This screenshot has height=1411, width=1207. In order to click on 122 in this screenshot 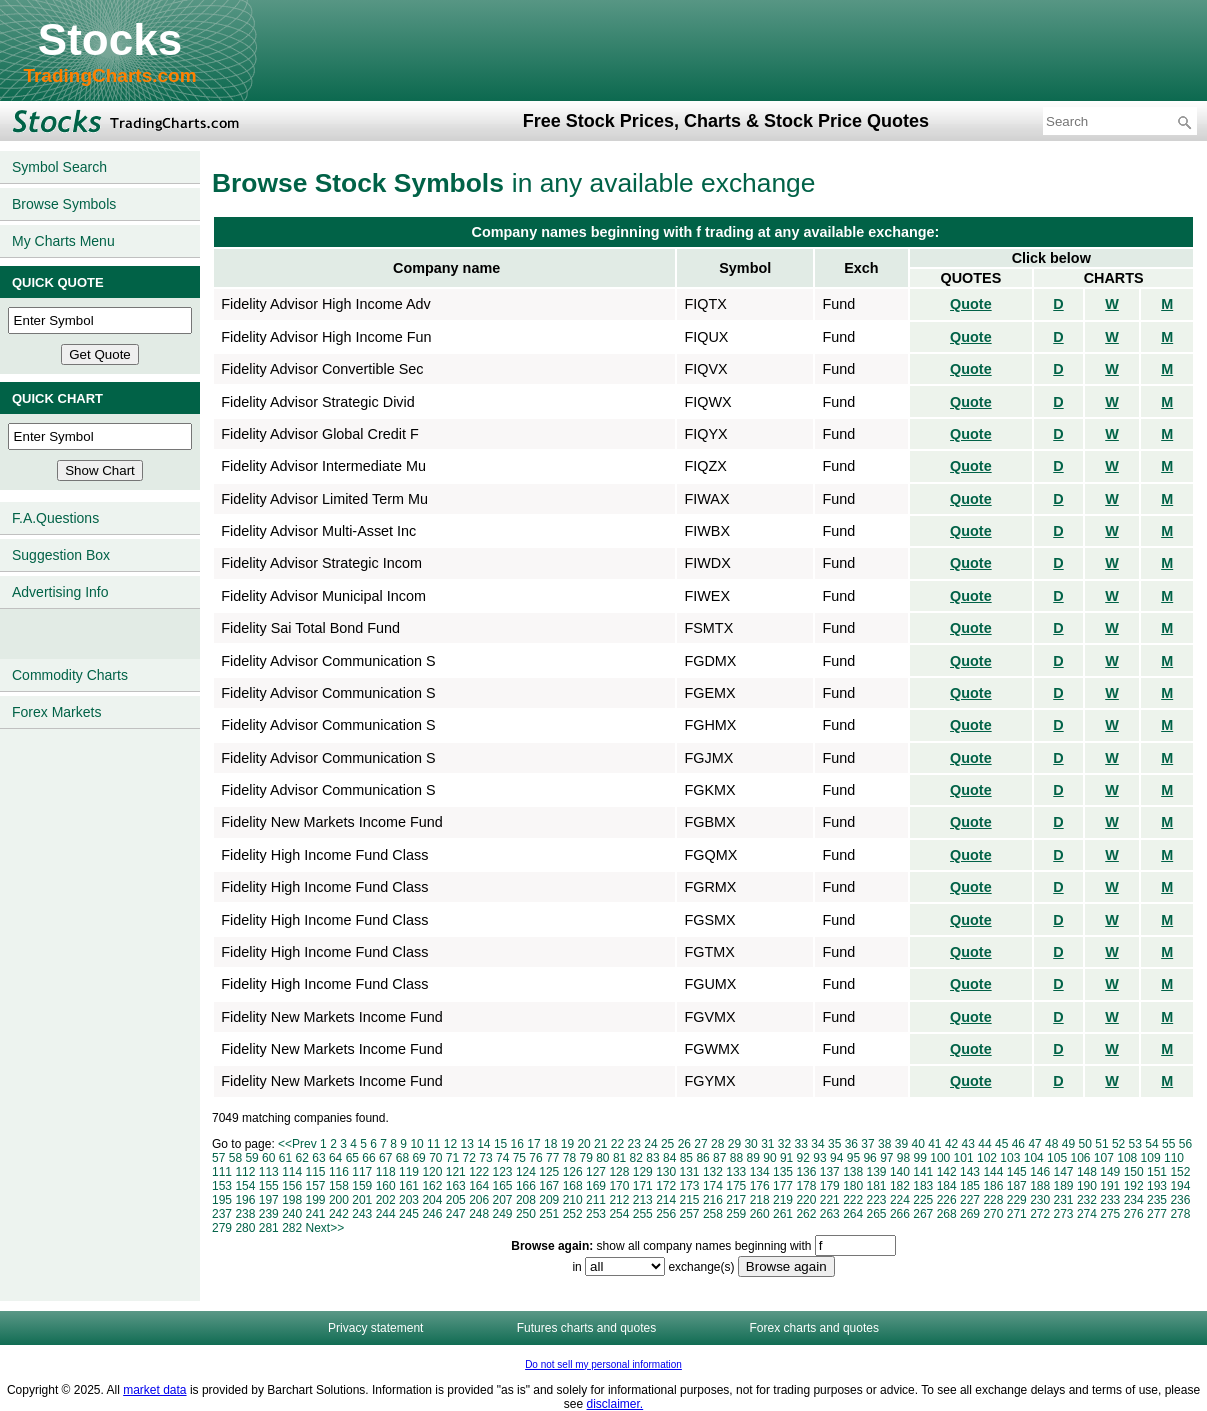, I will do `click(479, 1172)`.